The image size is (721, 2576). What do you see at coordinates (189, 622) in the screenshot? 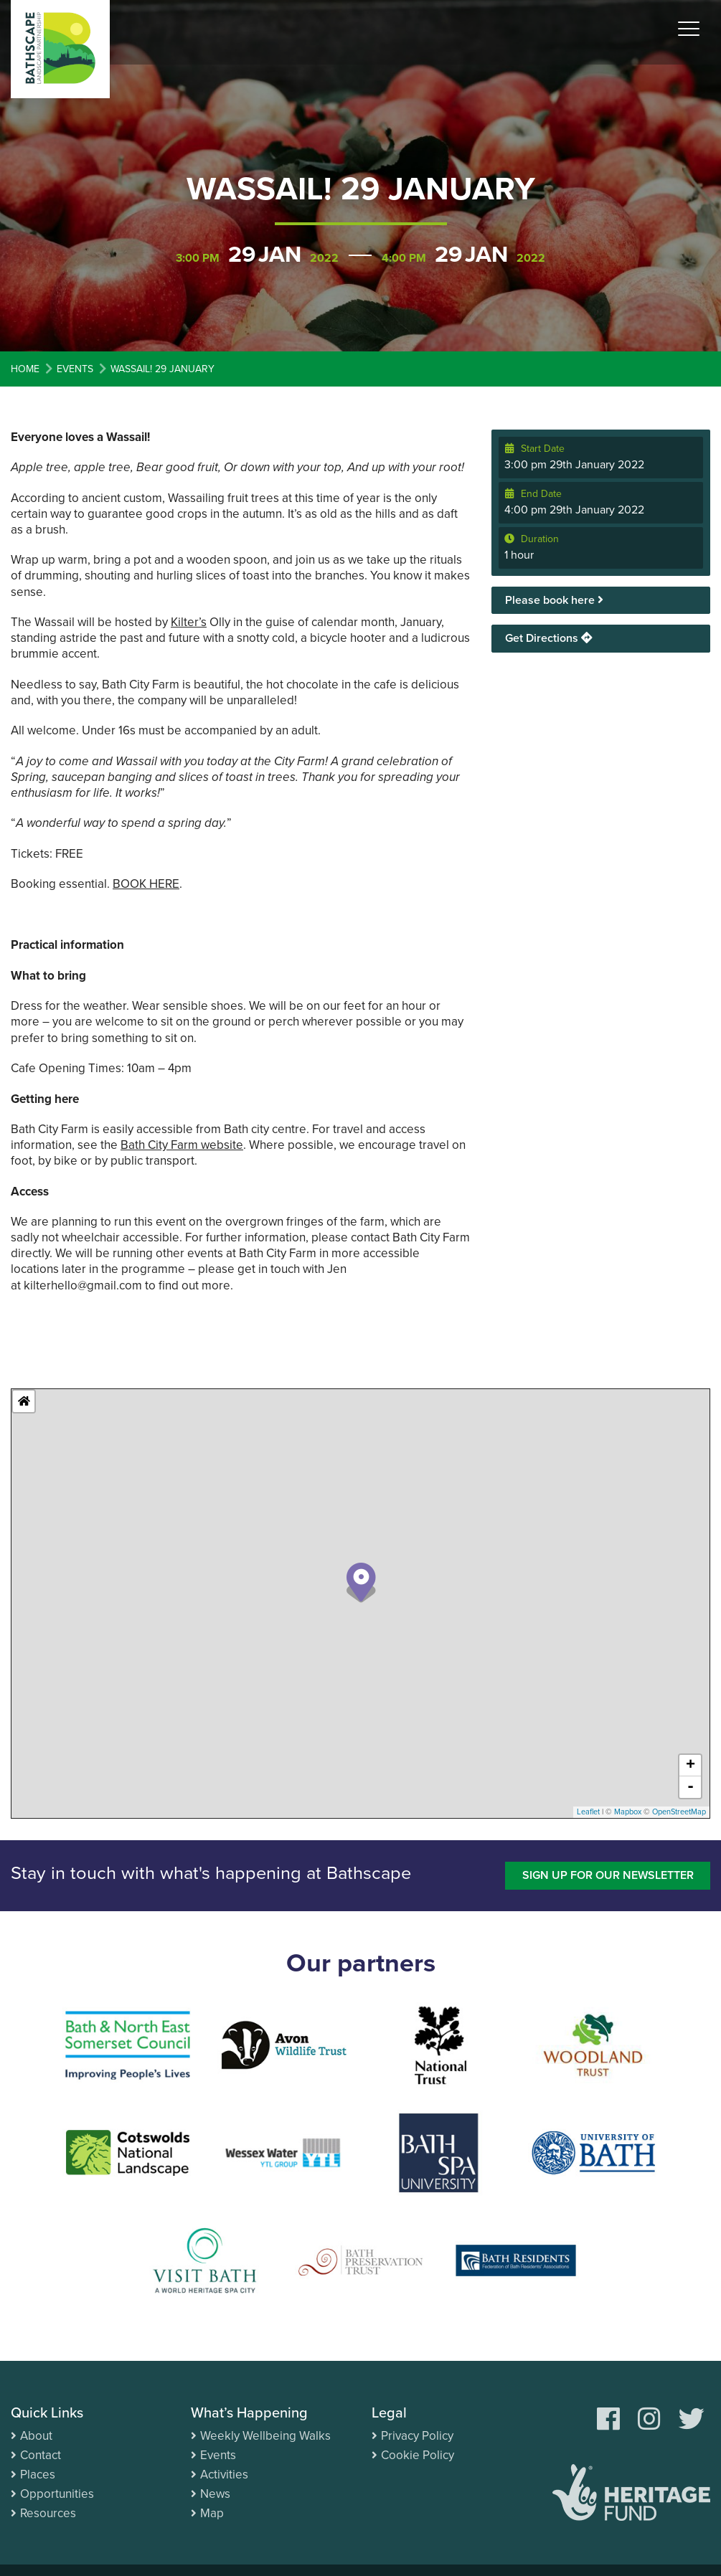
I see `Kilter’s` at bounding box center [189, 622].